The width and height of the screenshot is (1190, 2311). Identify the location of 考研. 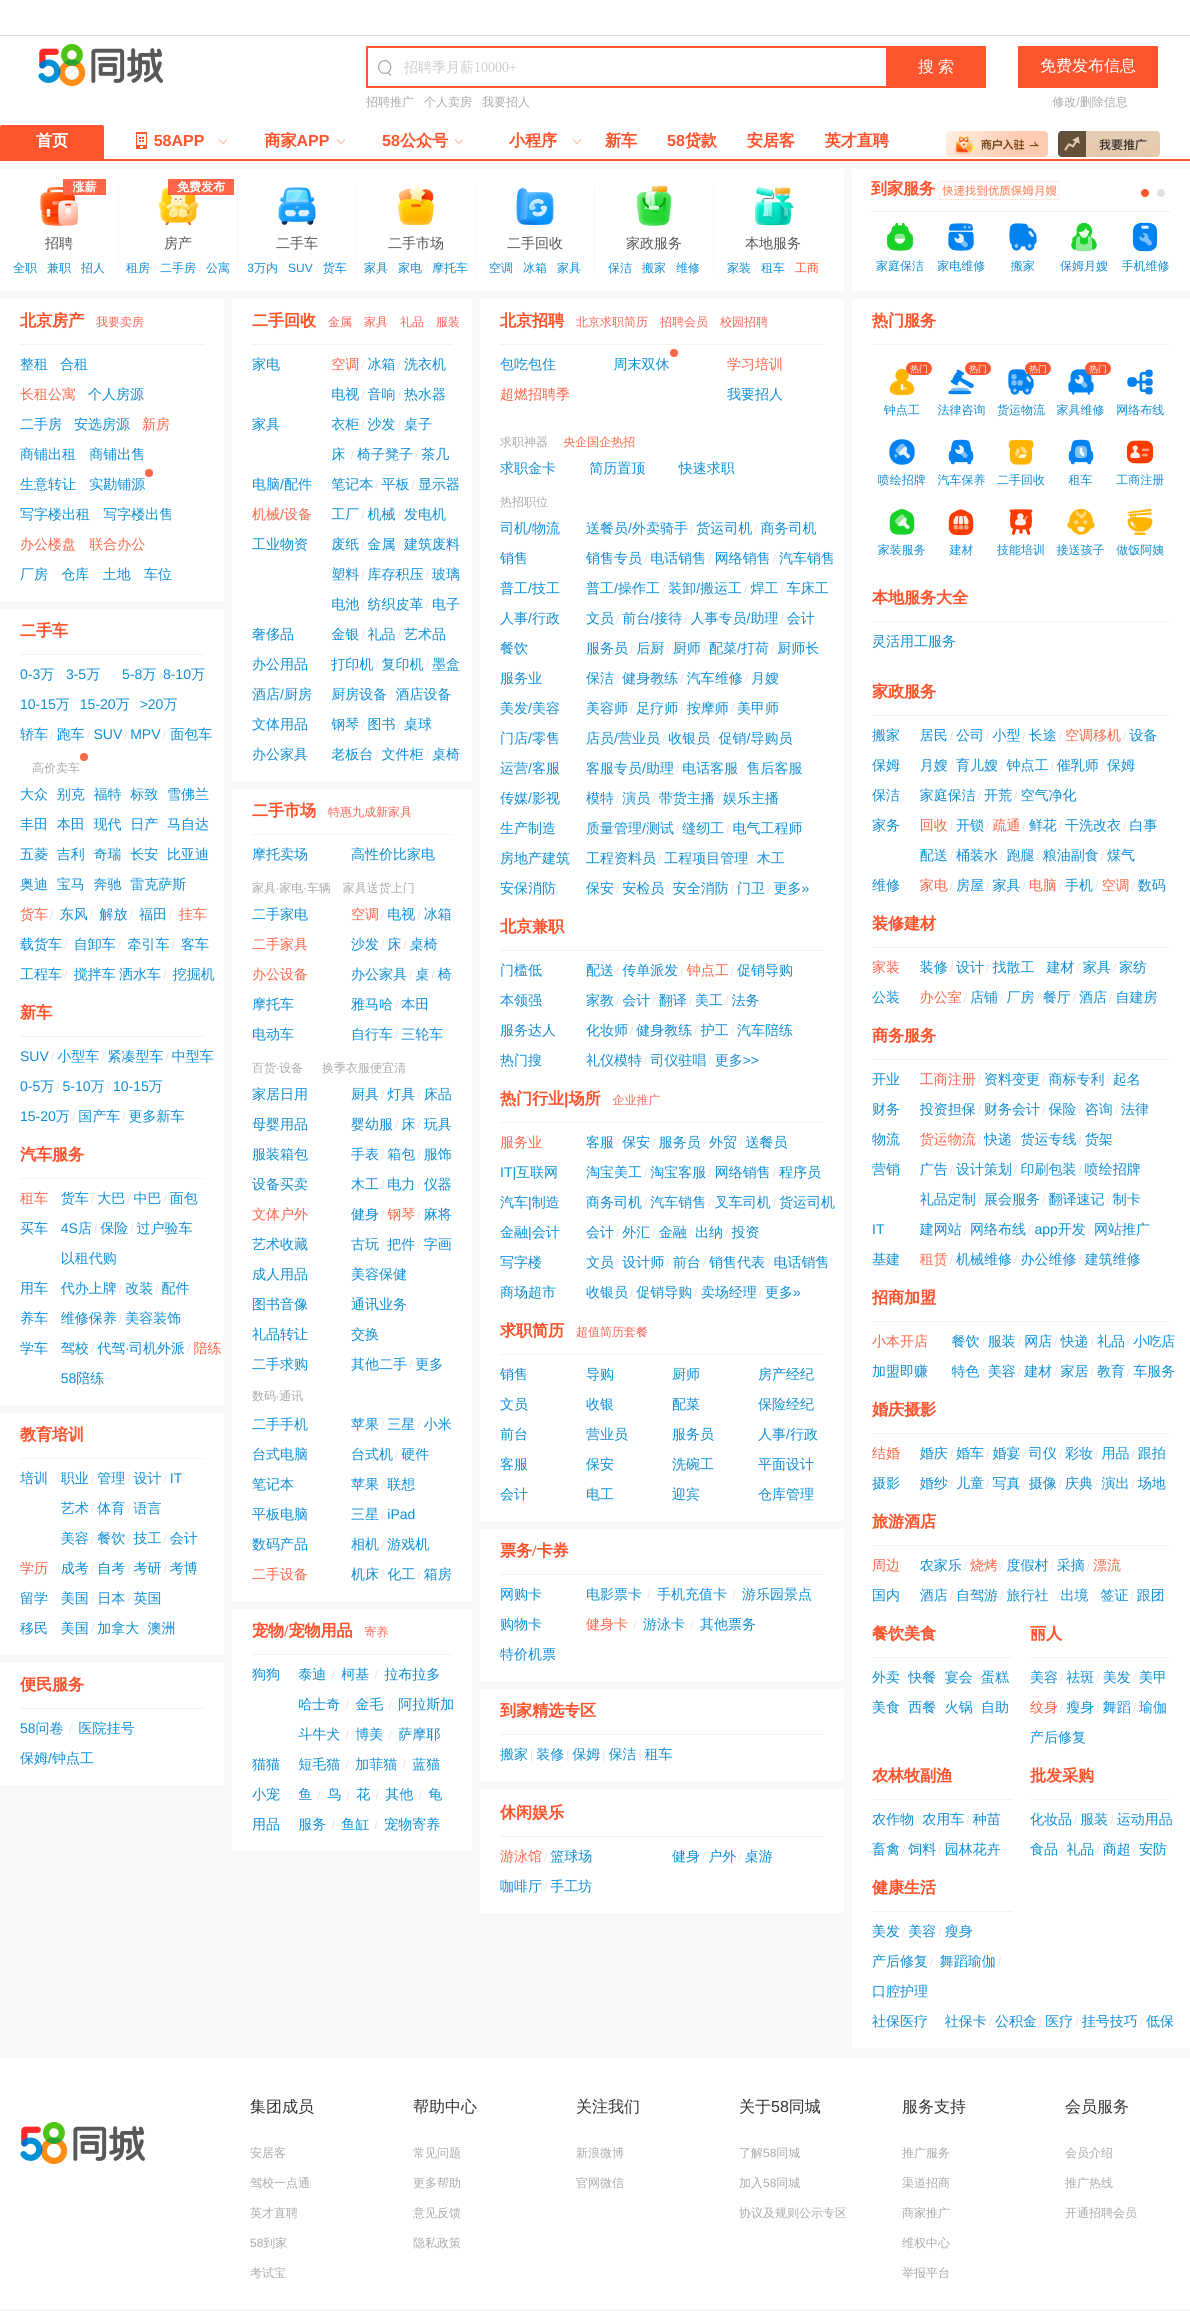
(147, 1568).